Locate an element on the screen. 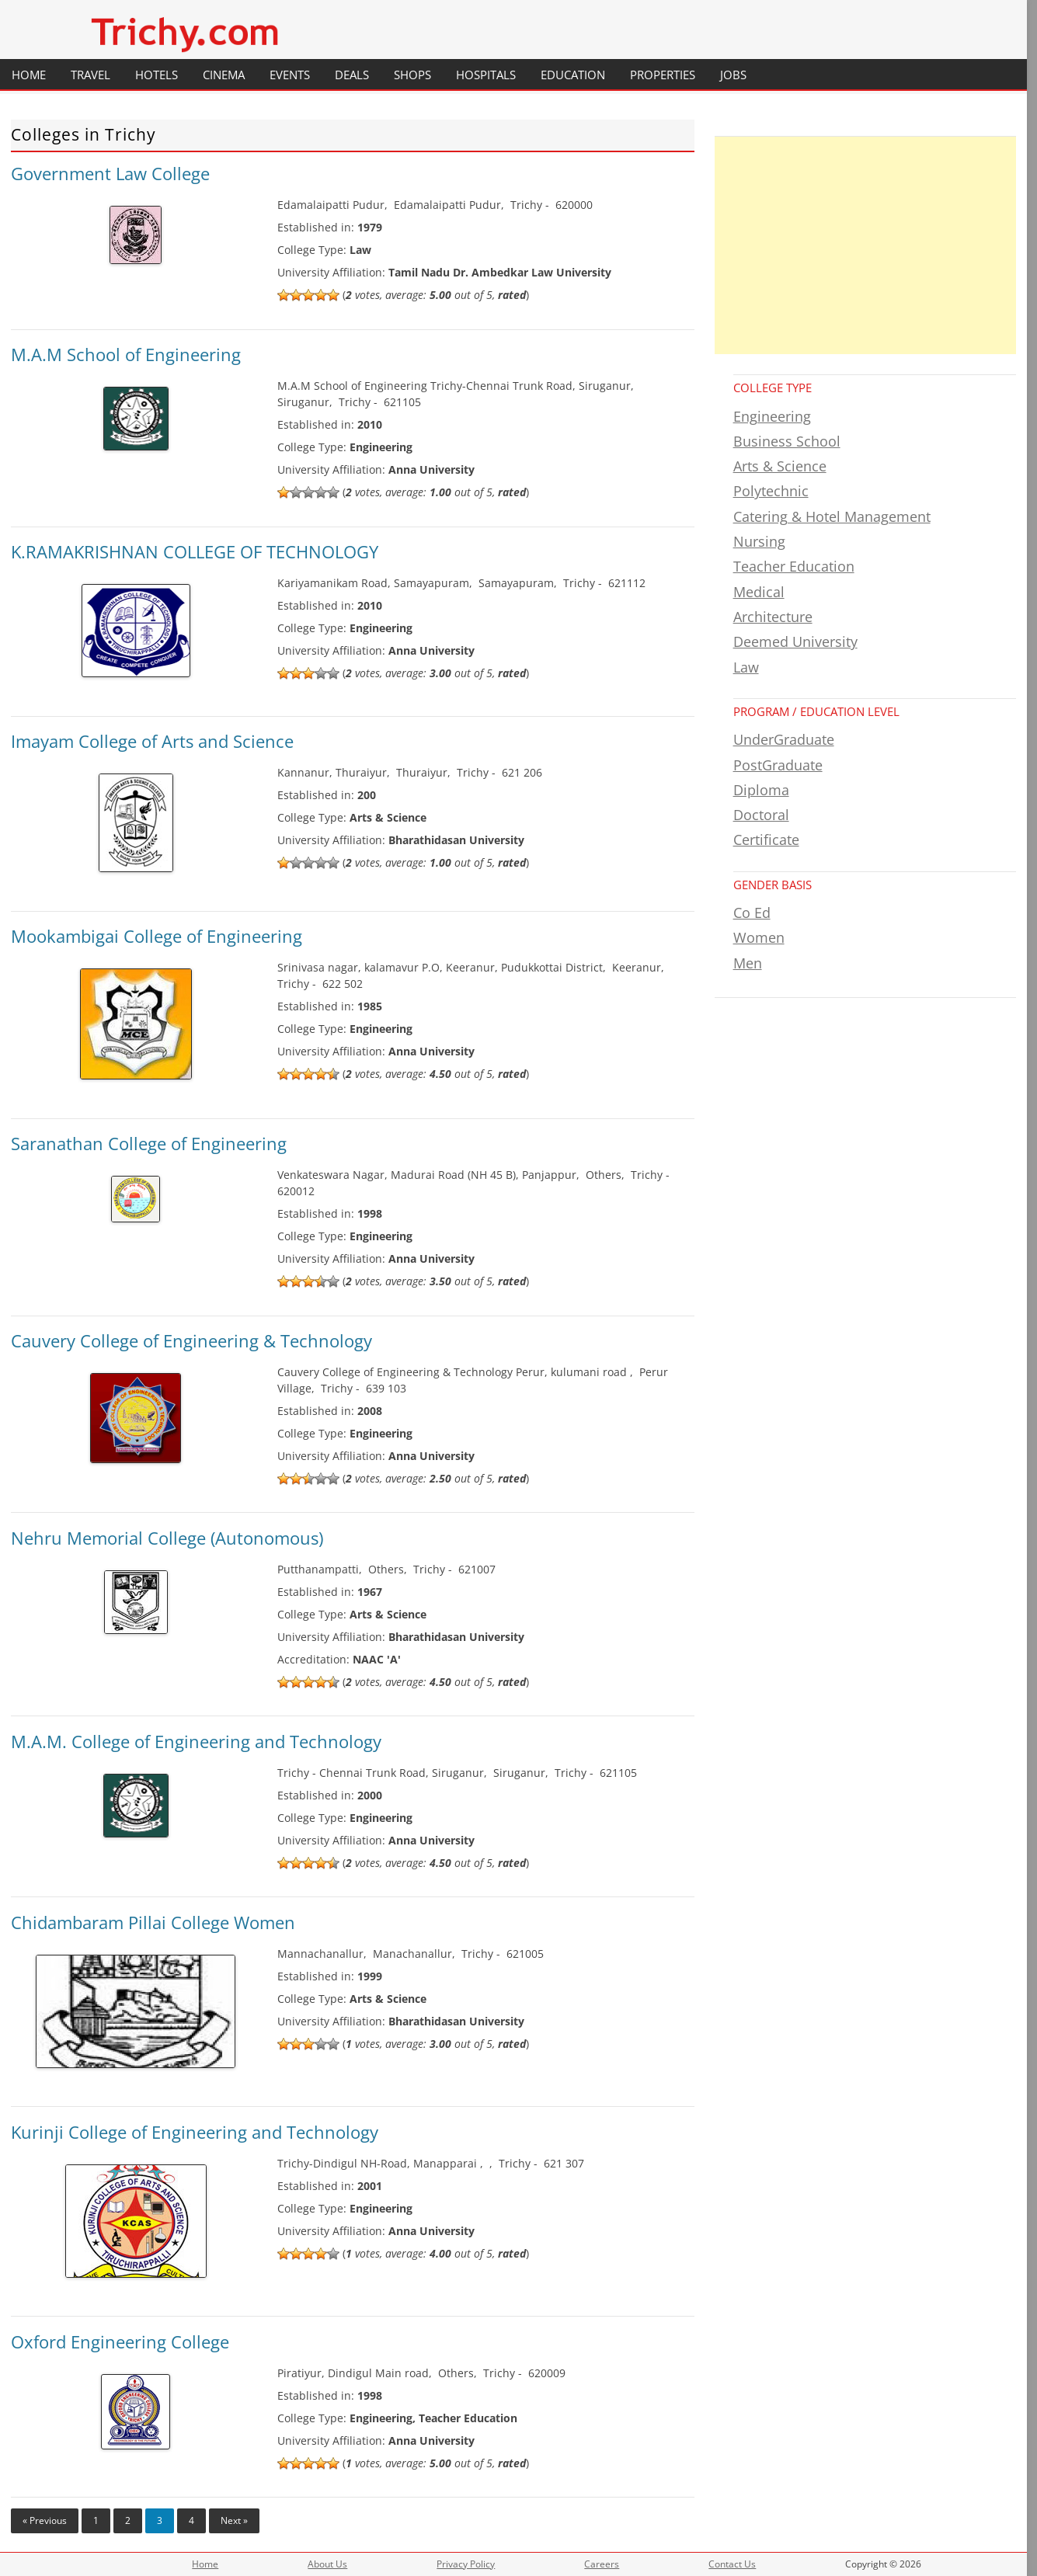  Careers is located at coordinates (601, 2564).